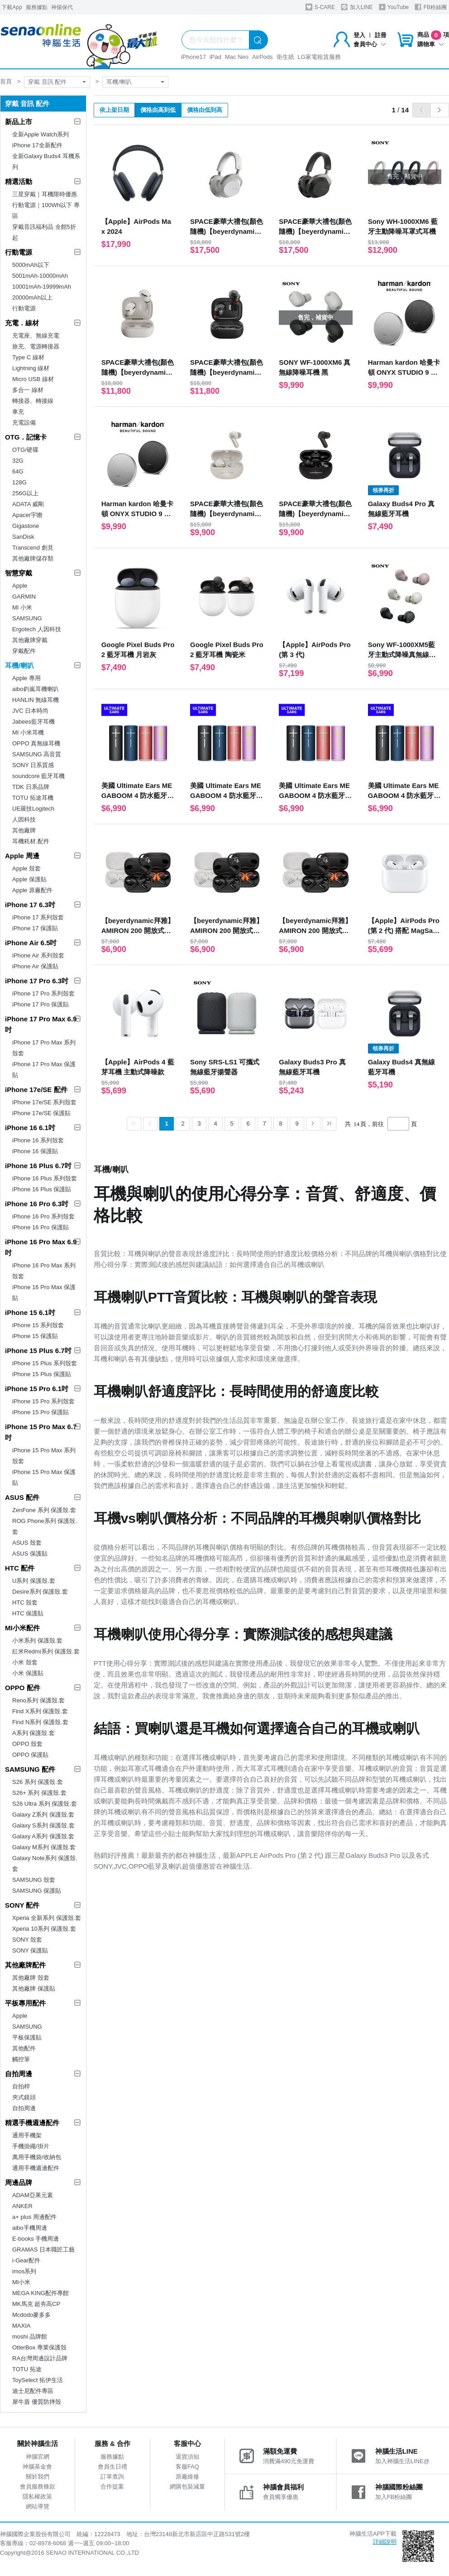 Image resolution: width=449 pixels, height=2576 pixels. What do you see at coordinates (32, 2195) in the screenshot?
I see `ADAM亞果元素` at bounding box center [32, 2195].